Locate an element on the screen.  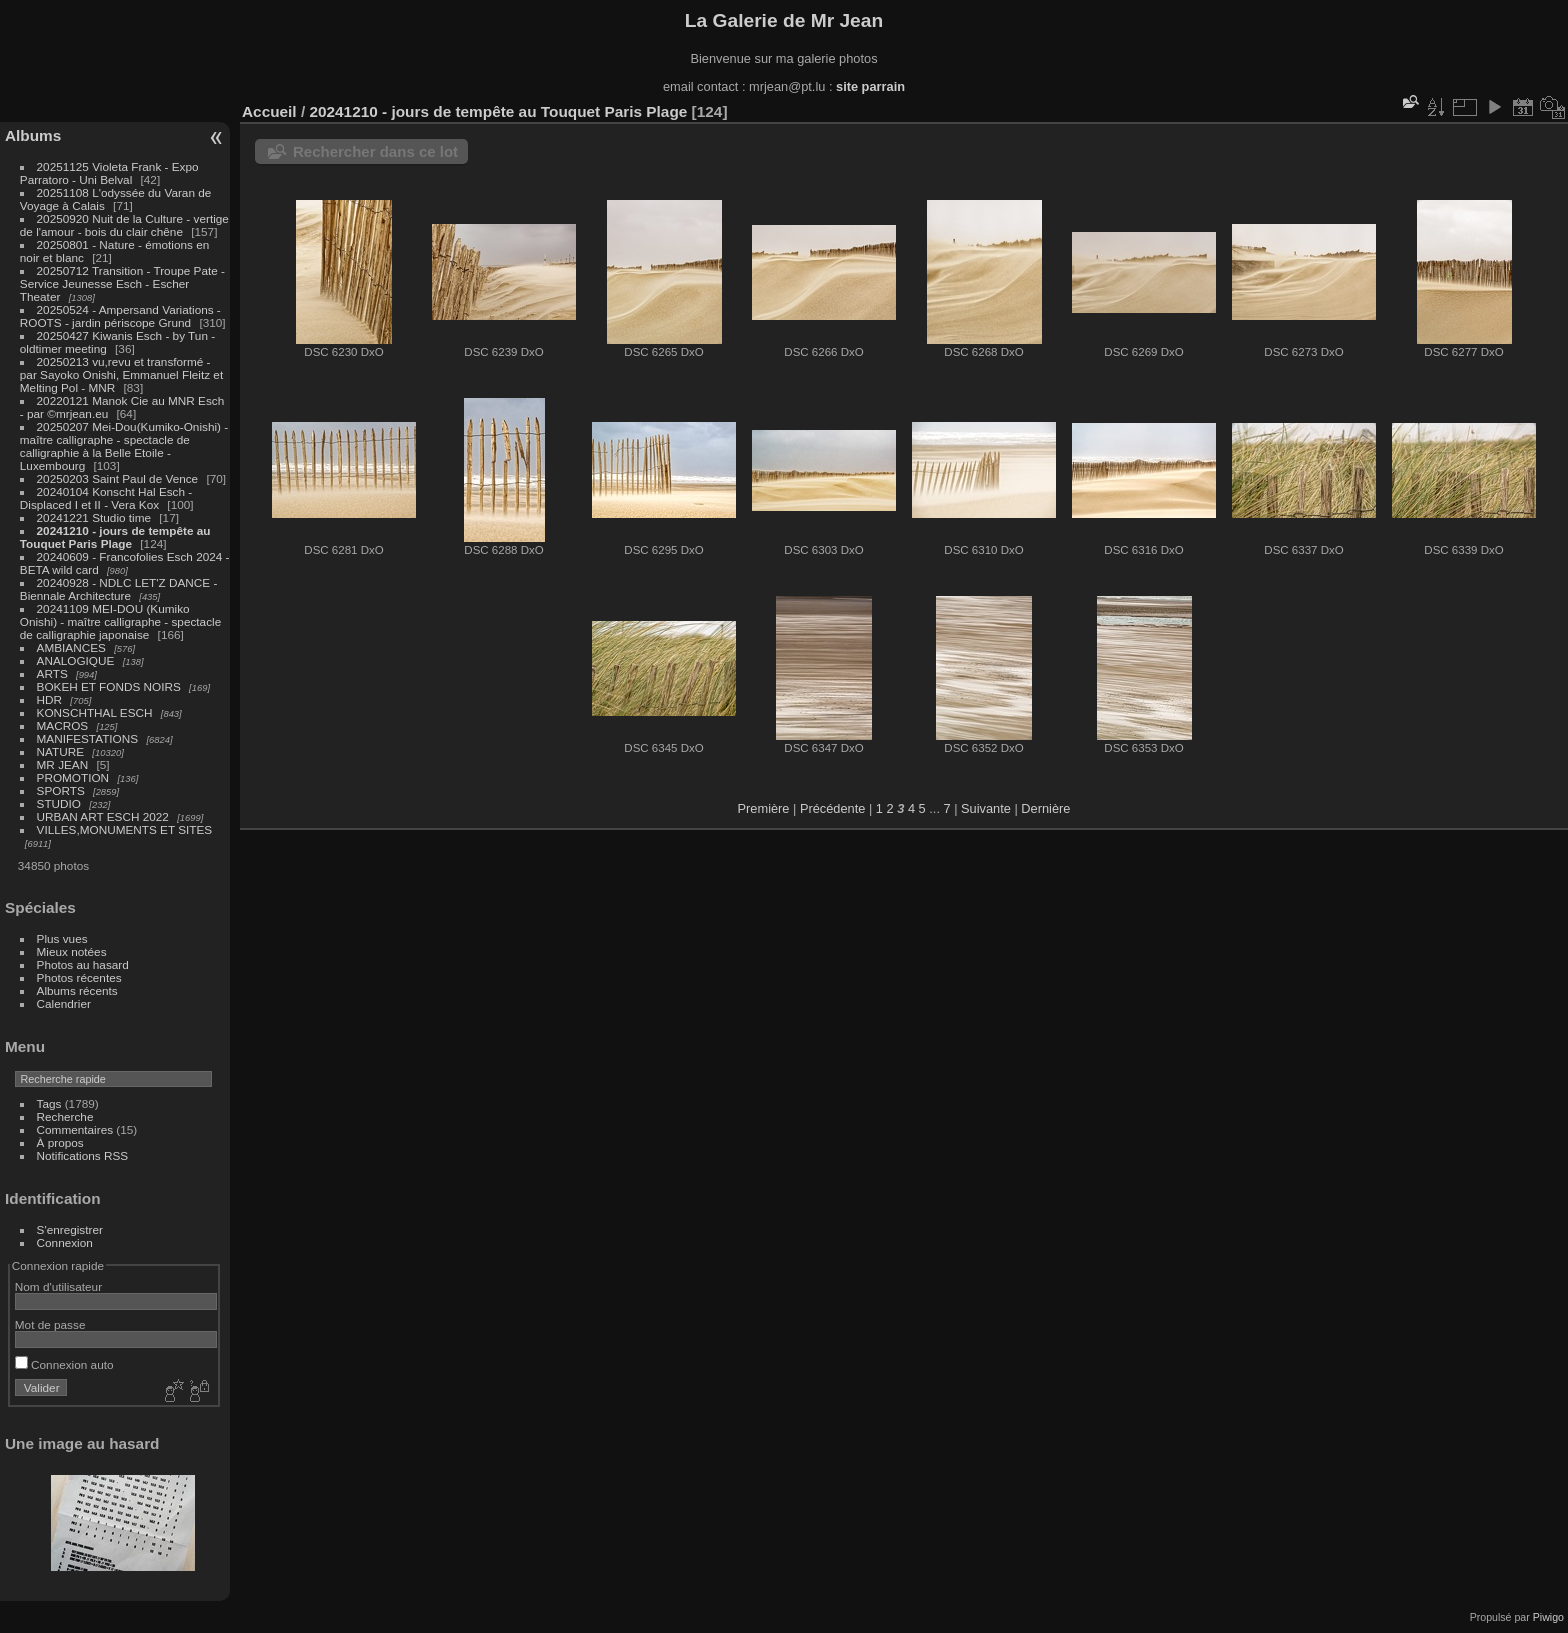
Tags is located at coordinates (49, 1103).